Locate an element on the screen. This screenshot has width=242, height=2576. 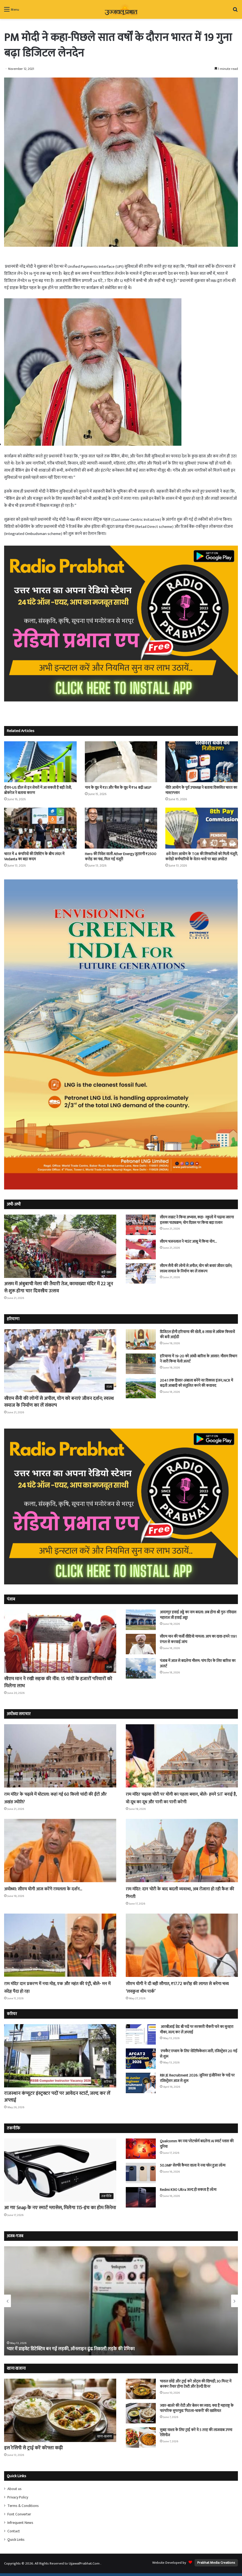
[Hero की निवेश वाली Ather Energy जुटाएगी ₹2500 करोड़ का फंड, मिल गई मंजूरी] is located at coordinates (121, 828).